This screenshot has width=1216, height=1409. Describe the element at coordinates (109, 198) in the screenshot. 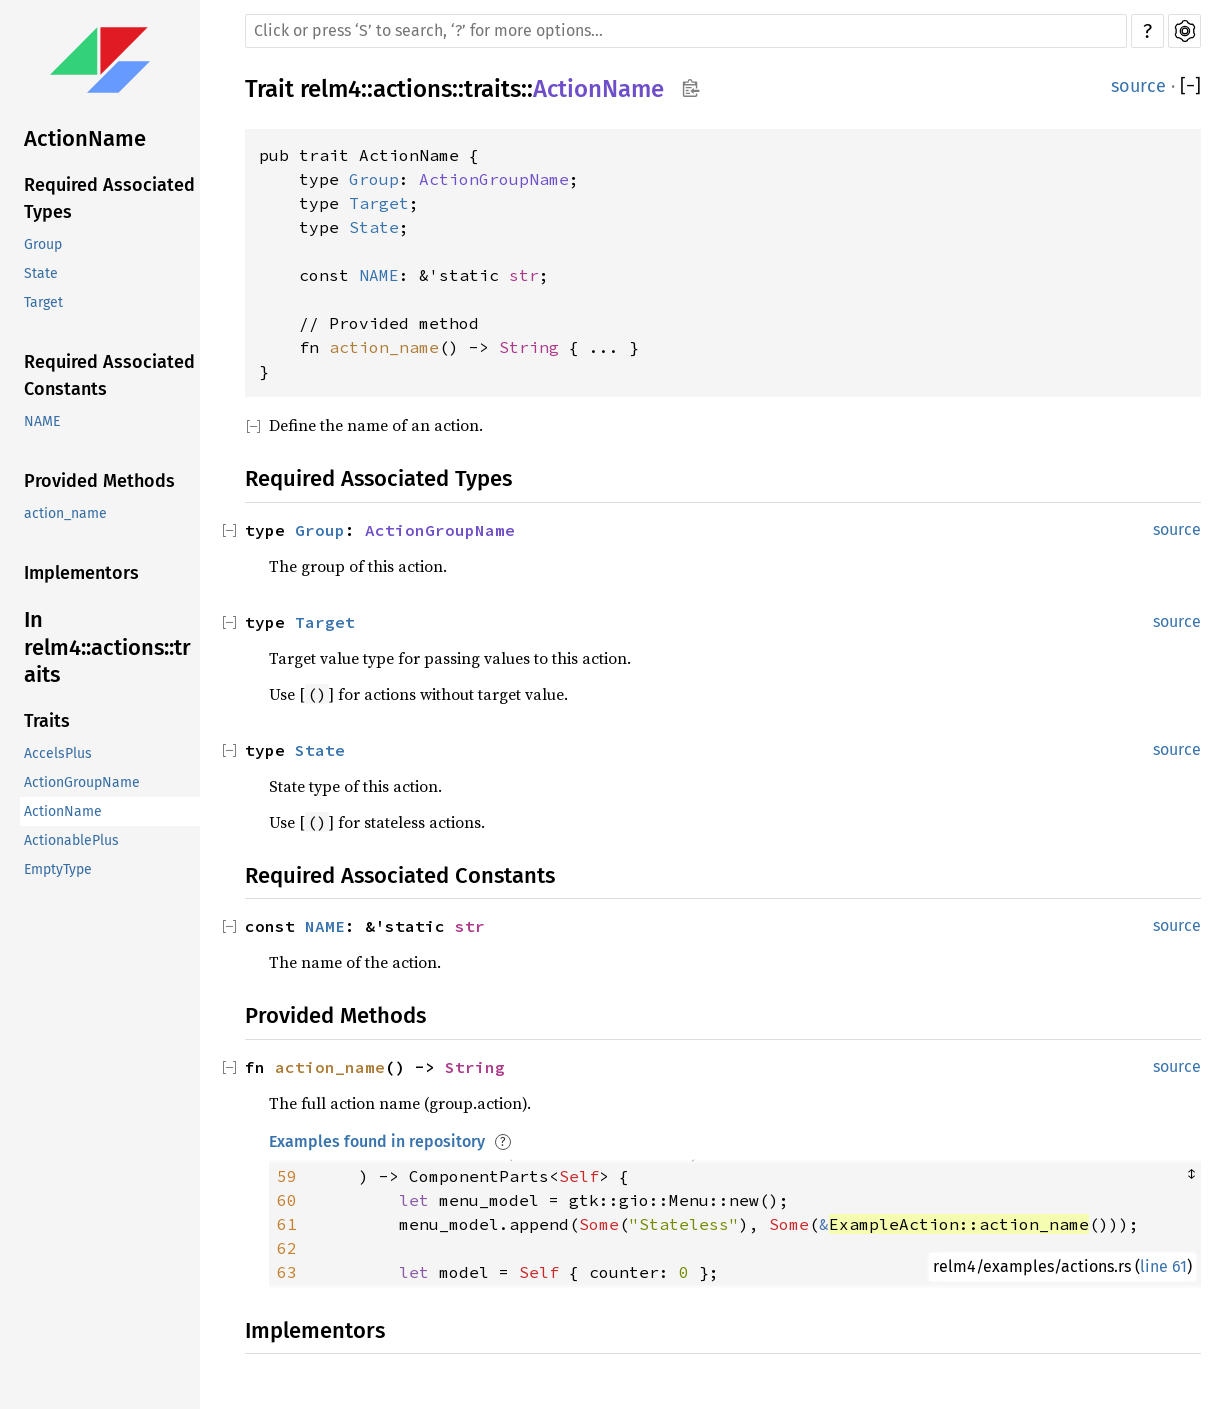

I see `Required Associated Types` at that location.